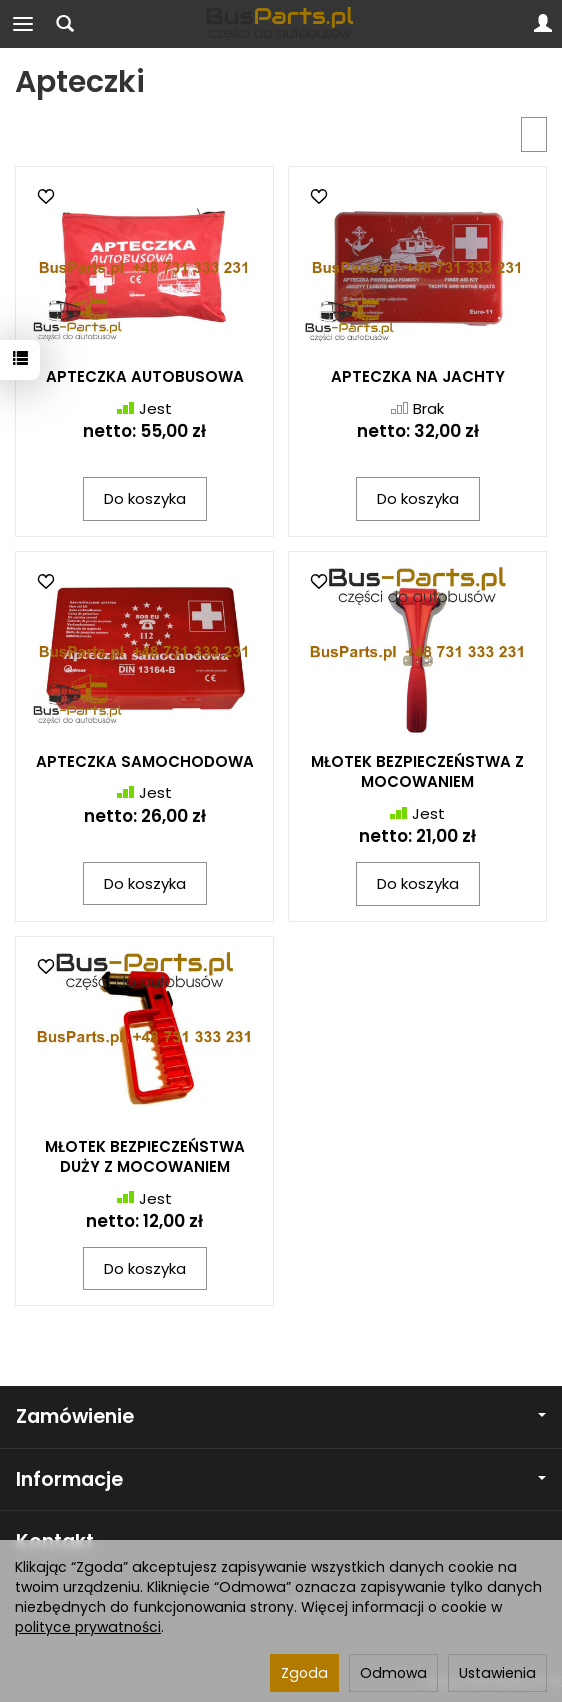 The image size is (562, 1702). I want to click on [Rozwiń kategorie], so click(23, 24).